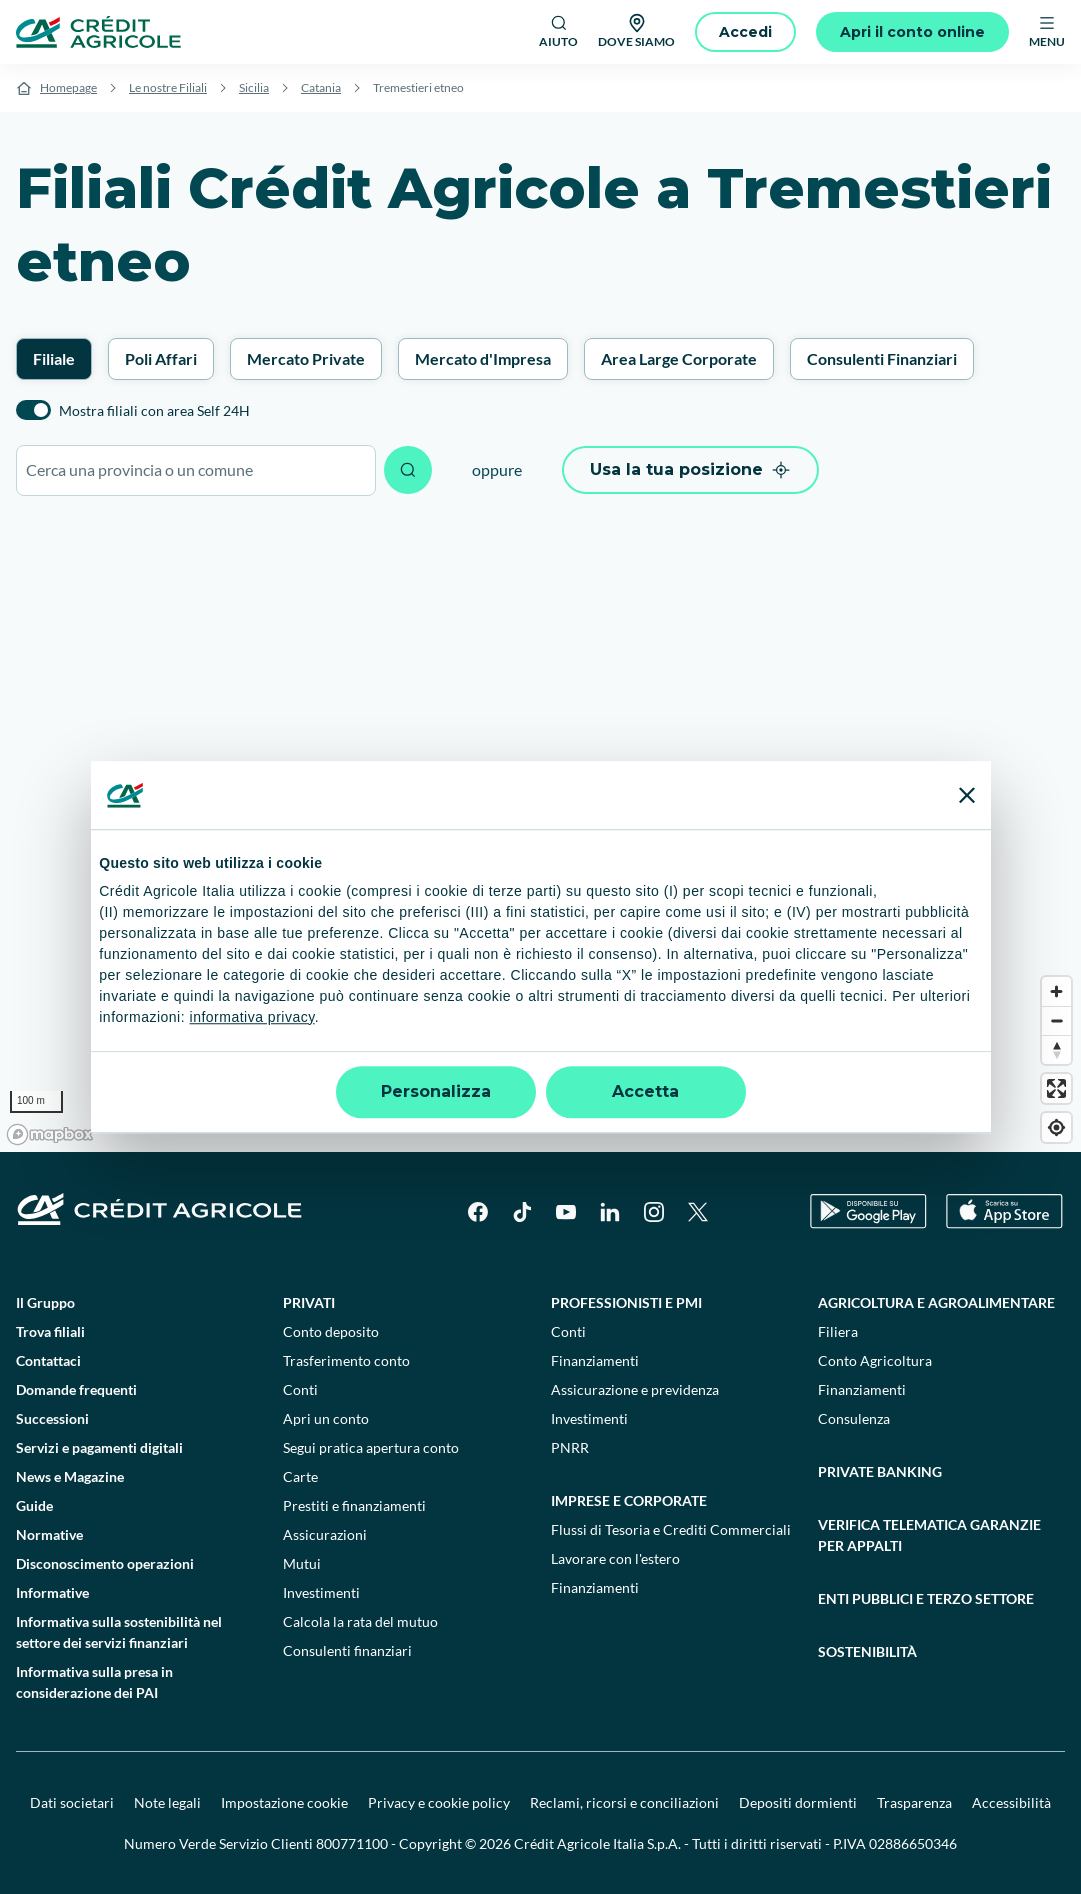  Describe the element at coordinates (1056, 1020) in the screenshot. I see `[Zoom out]` at that location.